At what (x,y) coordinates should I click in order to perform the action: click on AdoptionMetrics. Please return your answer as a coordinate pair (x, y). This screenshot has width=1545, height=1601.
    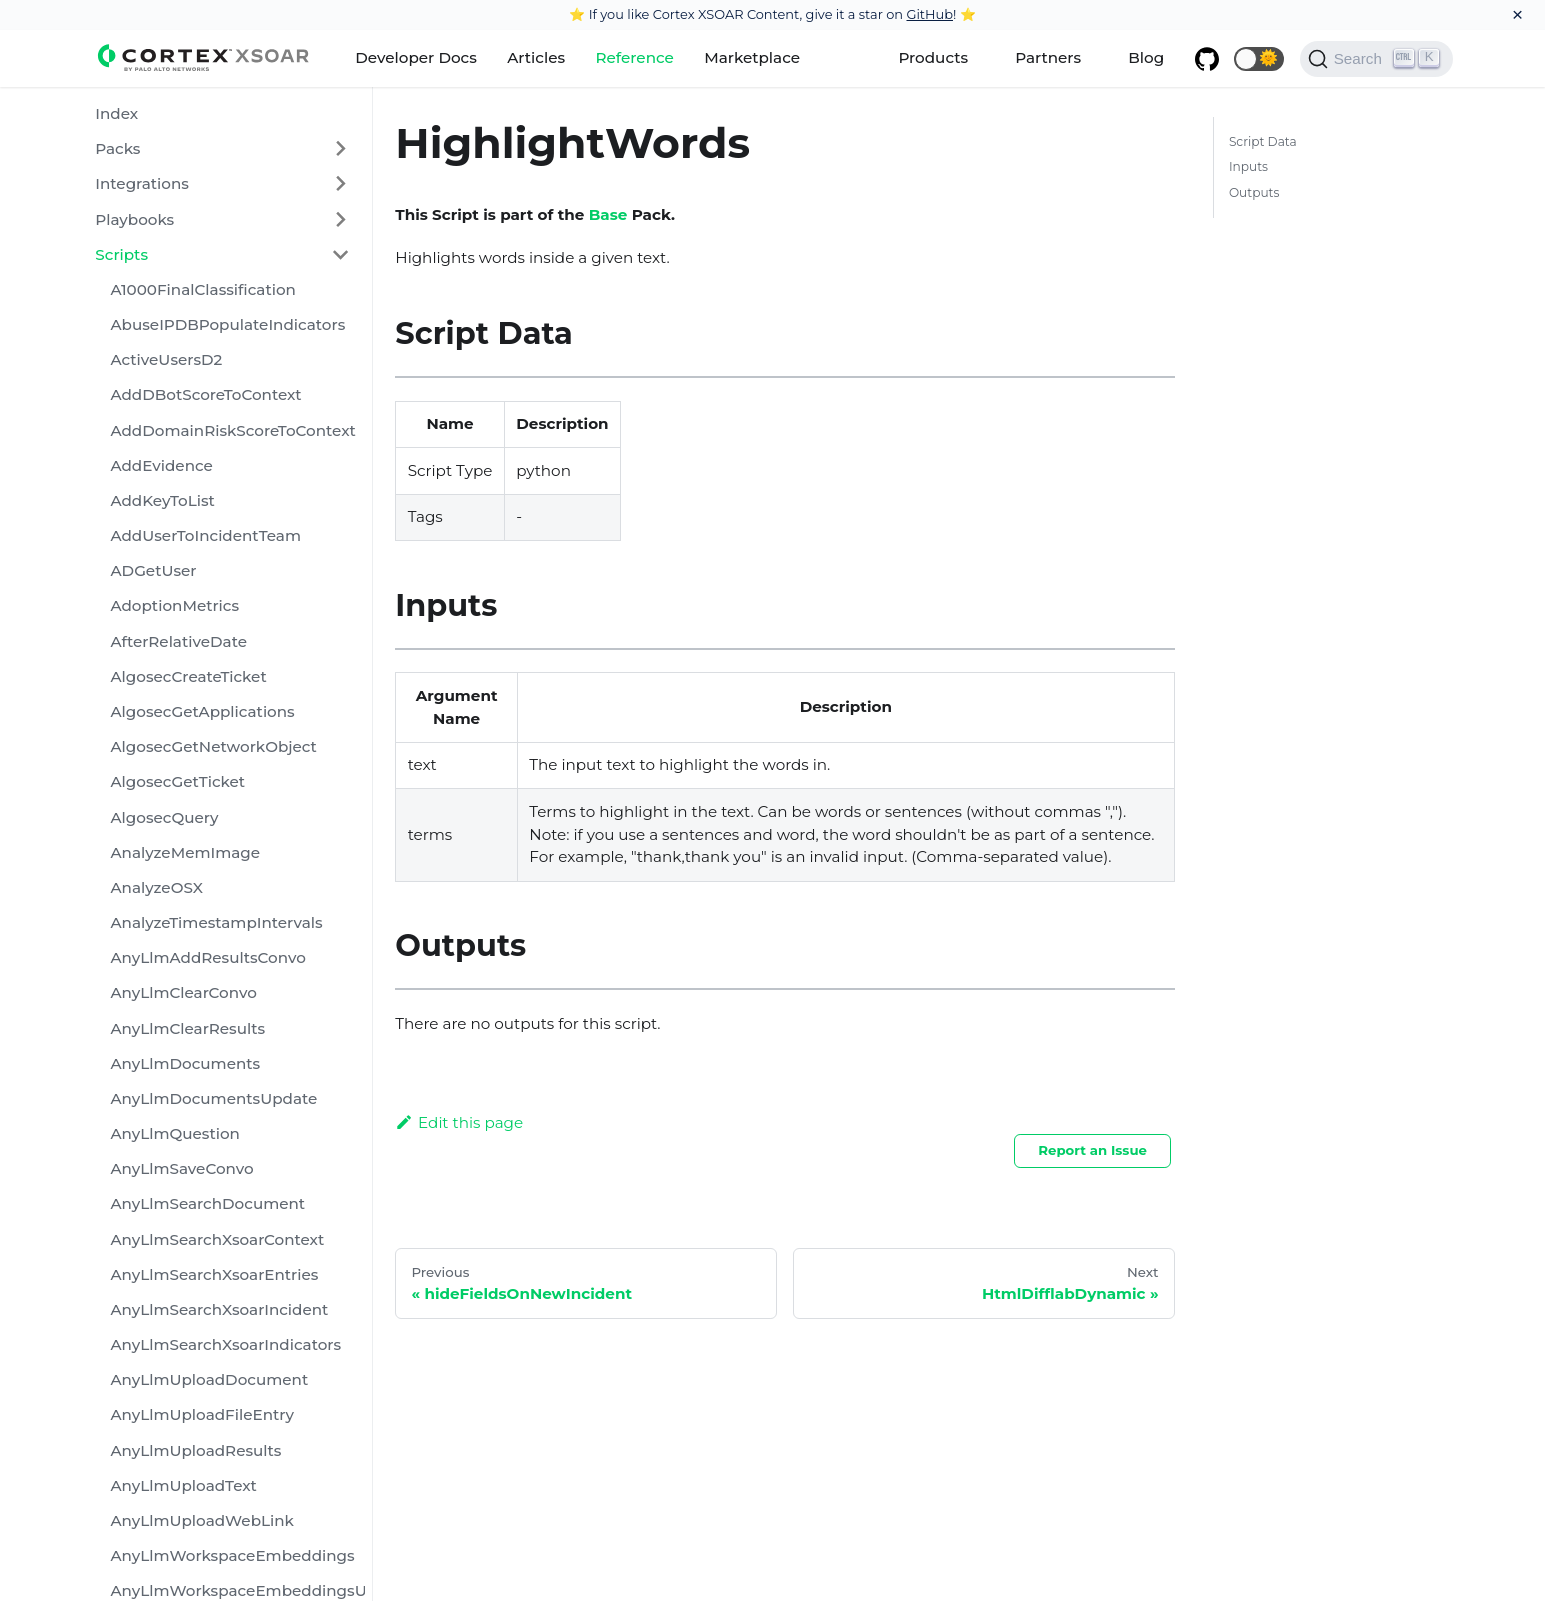
    Looking at the image, I should click on (174, 605).